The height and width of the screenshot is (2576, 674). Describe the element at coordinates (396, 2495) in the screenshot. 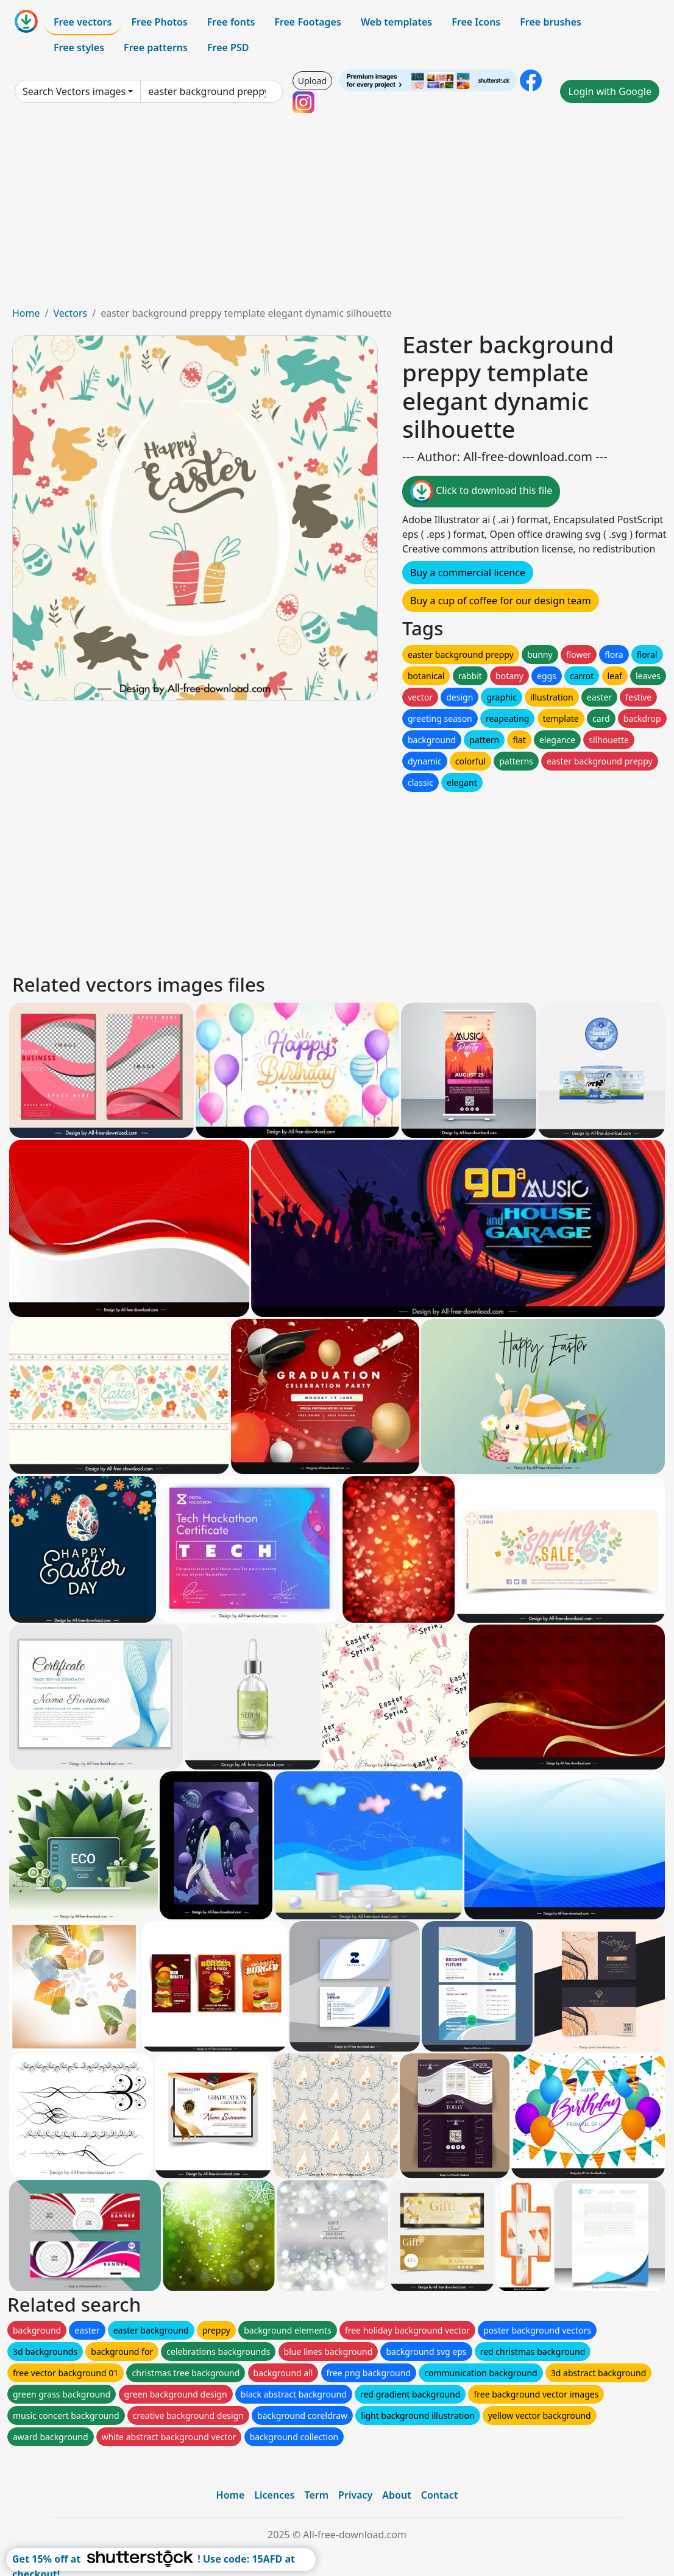

I see `About` at that location.